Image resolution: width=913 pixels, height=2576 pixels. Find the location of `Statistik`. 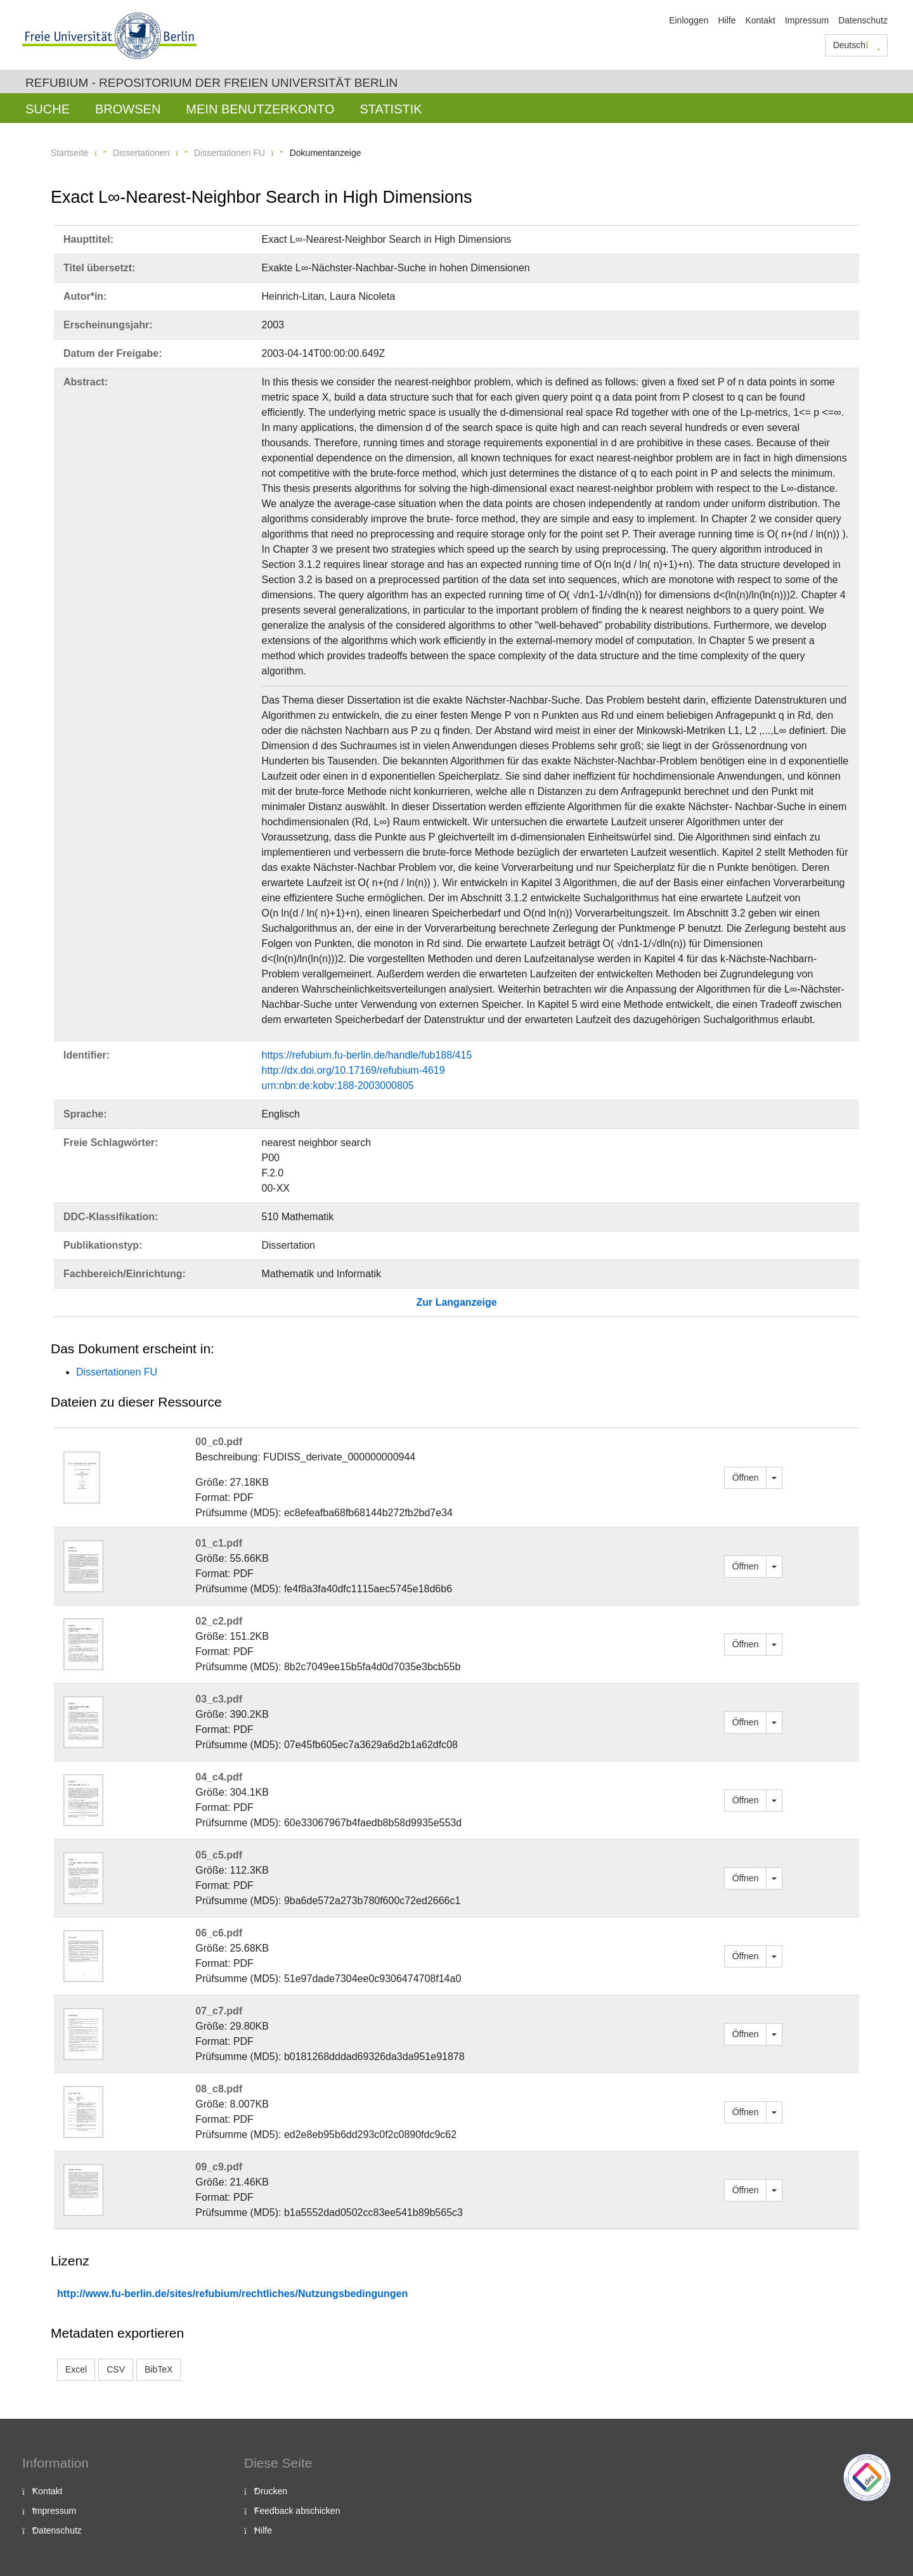

Statistik is located at coordinates (390, 109).